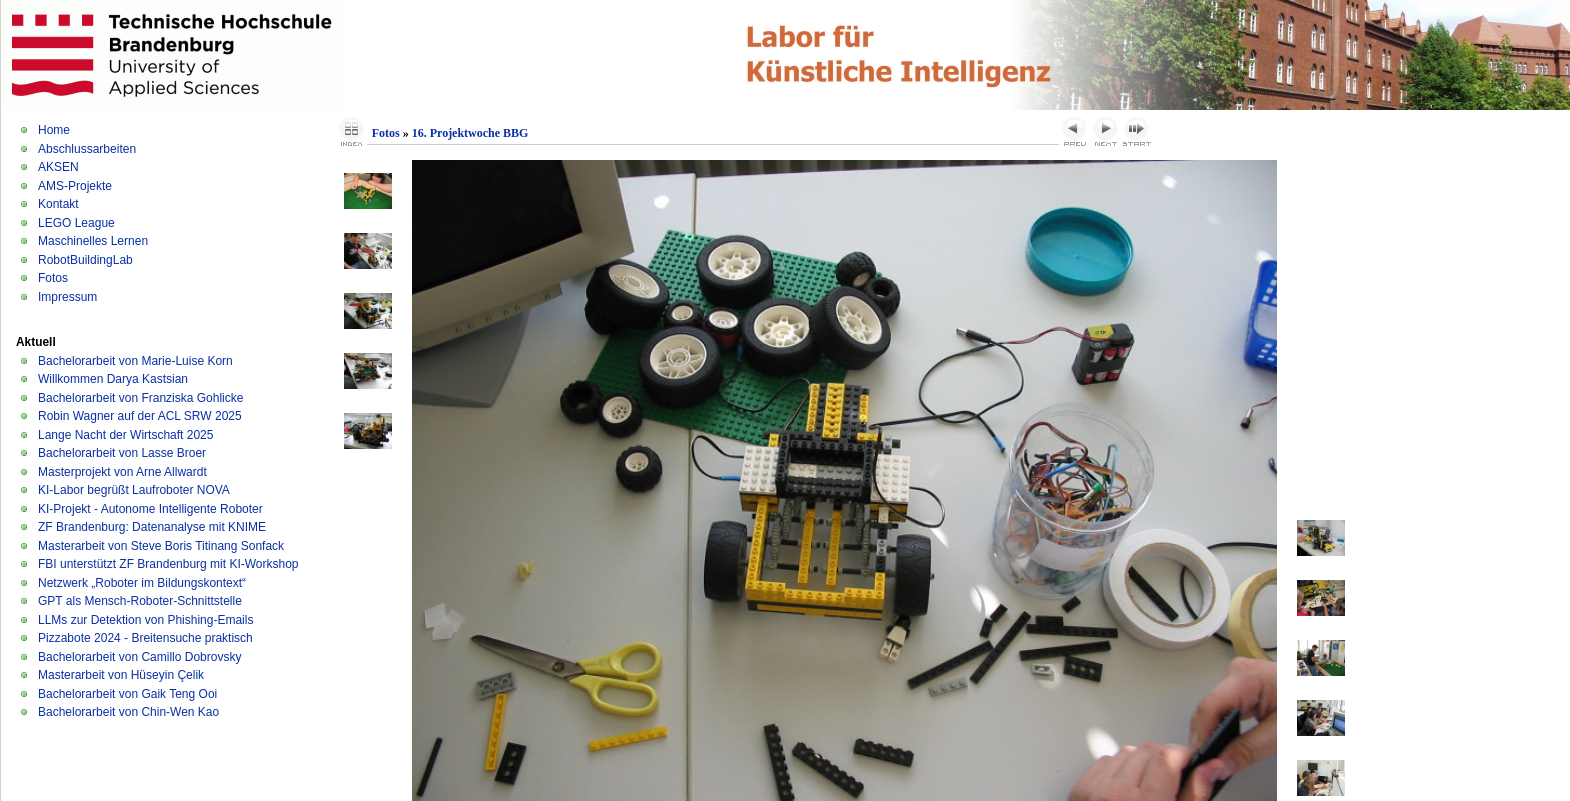  What do you see at coordinates (121, 675) in the screenshot?
I see `Masterarbeit von Hüseyin Çelik` at bounding box center [121, 675].